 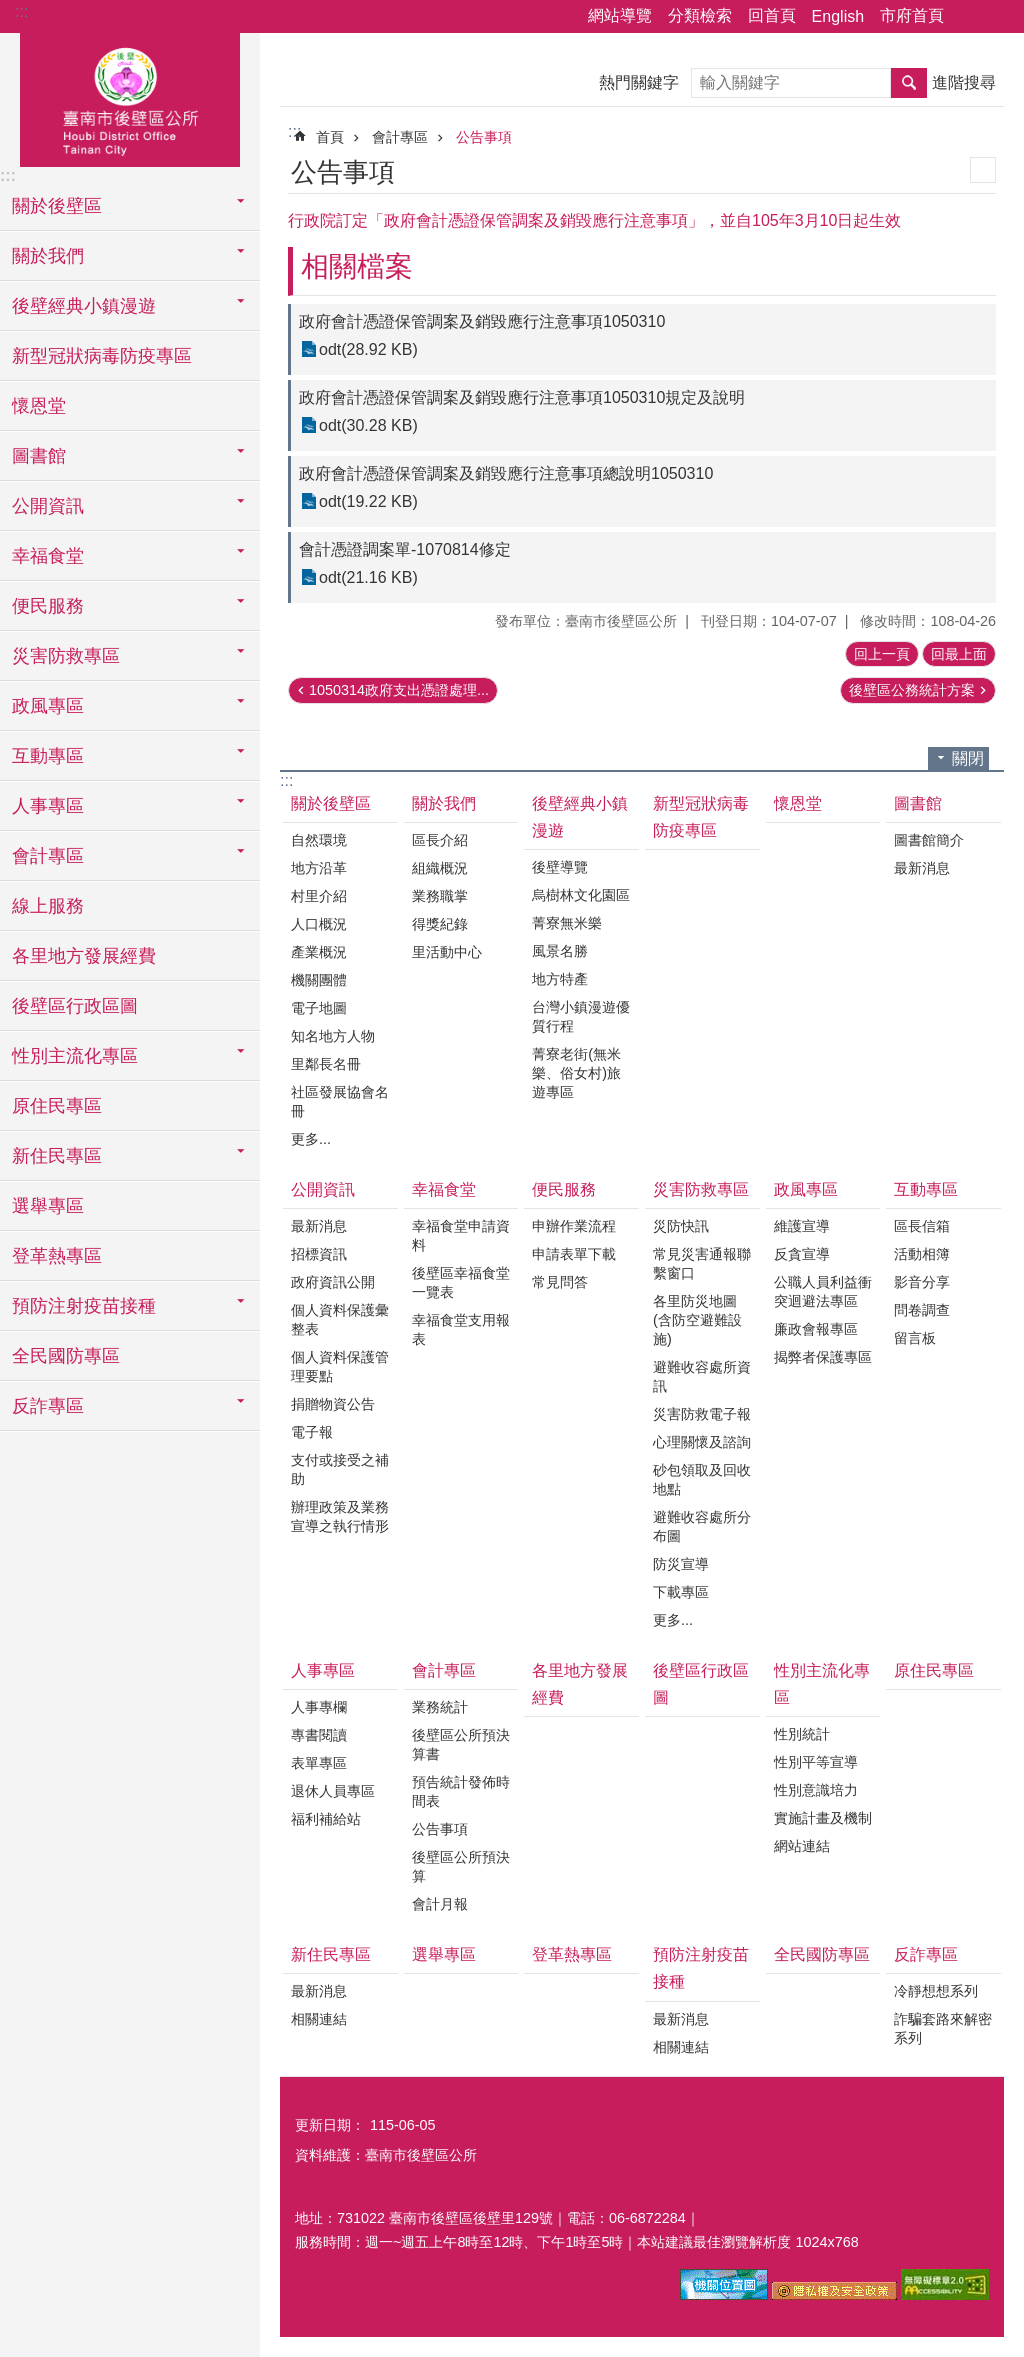 I want to click on odt(30.28 KB), so click(x=368, y=425).